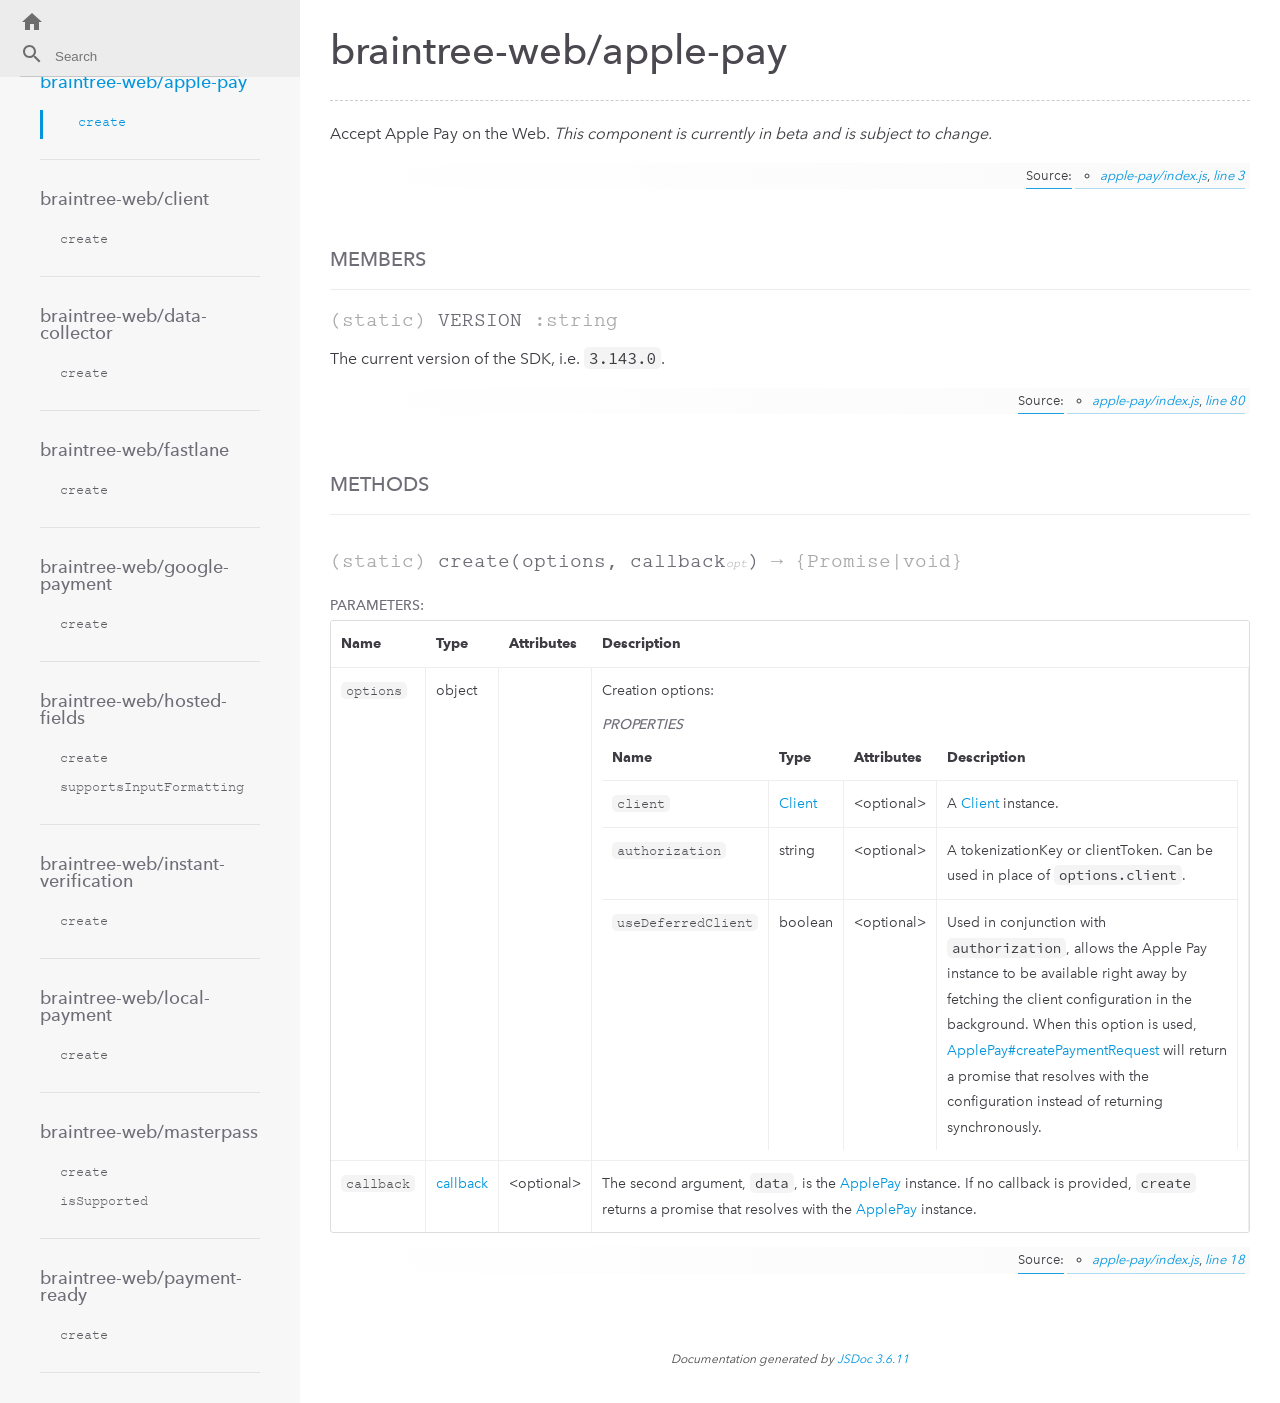 This screenshot has height=1403, width=1280. I want to click on braintree-web/instant-verification, so click(132, 872).